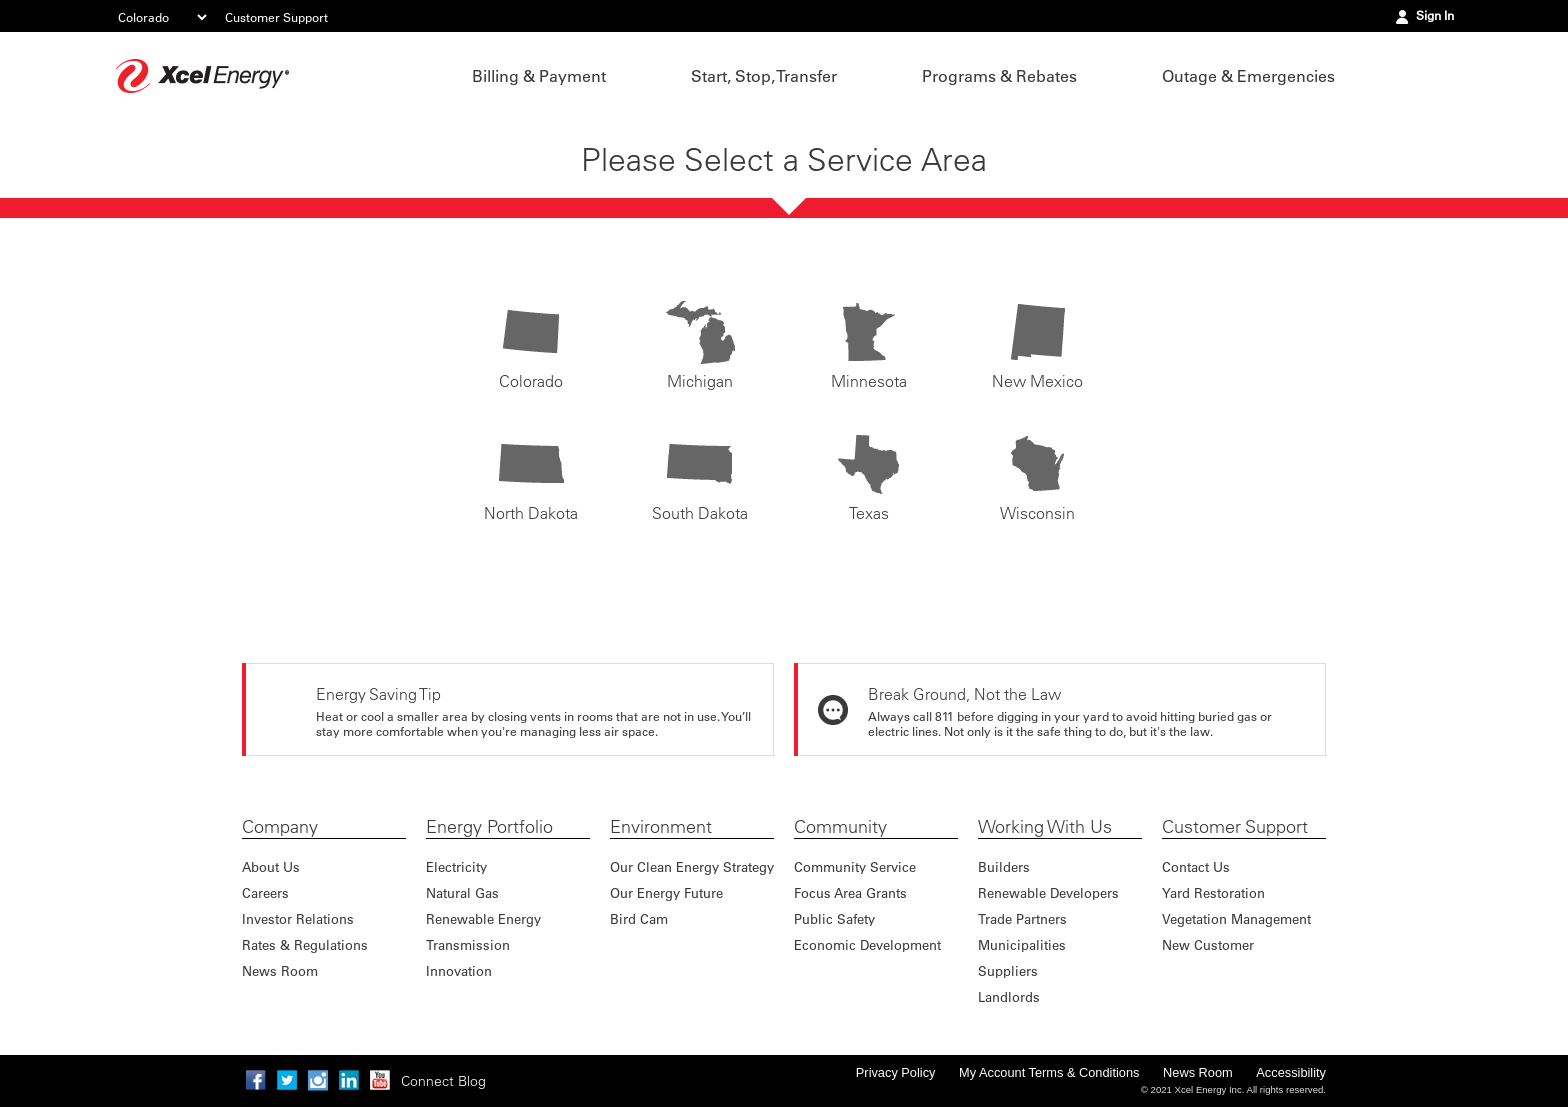 The width and height of the screenshot is (1568, 1107). Describe the element at coordinates (661, 827) in the screenshot. I see `Environment` at that location.